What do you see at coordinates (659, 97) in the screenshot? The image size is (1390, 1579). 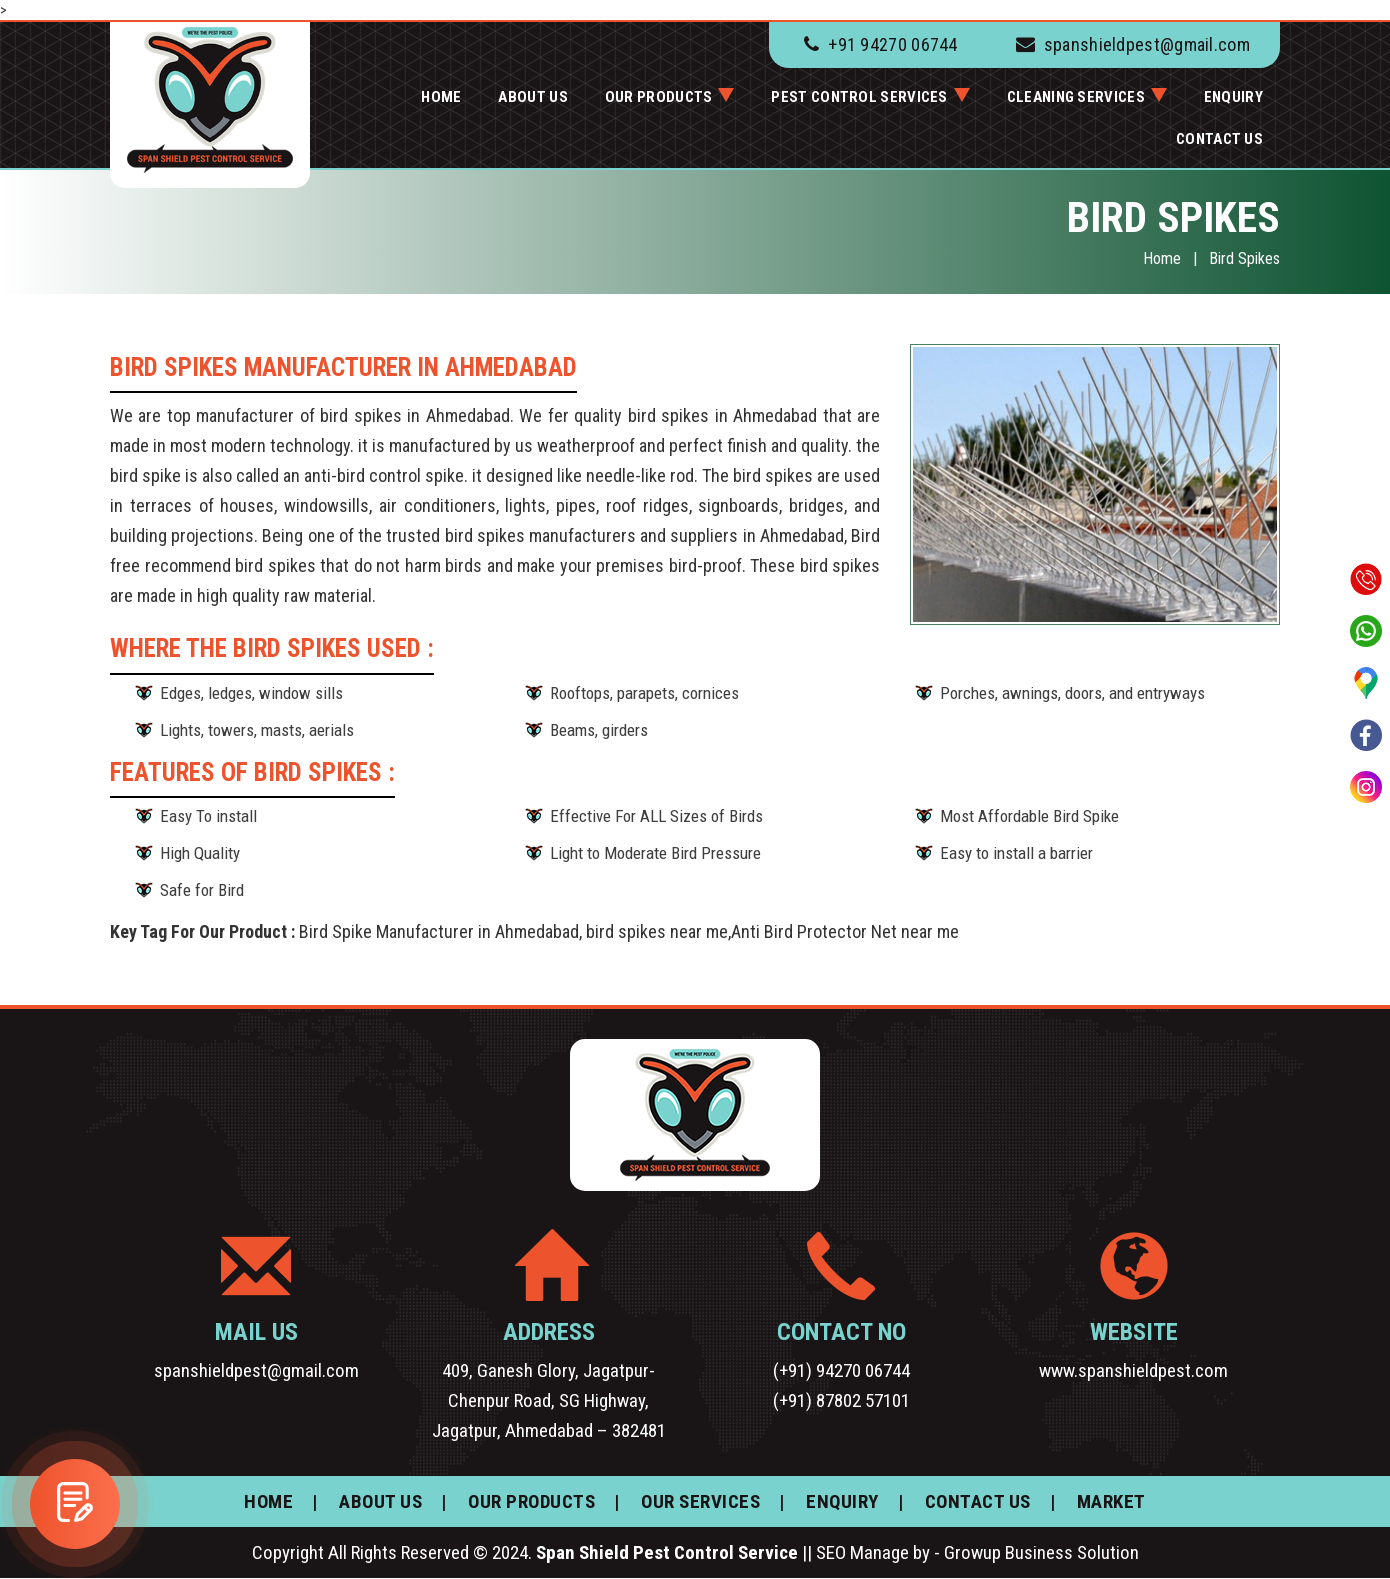 I see `OUR PRODUCTS` at bounding box center [659, 97].